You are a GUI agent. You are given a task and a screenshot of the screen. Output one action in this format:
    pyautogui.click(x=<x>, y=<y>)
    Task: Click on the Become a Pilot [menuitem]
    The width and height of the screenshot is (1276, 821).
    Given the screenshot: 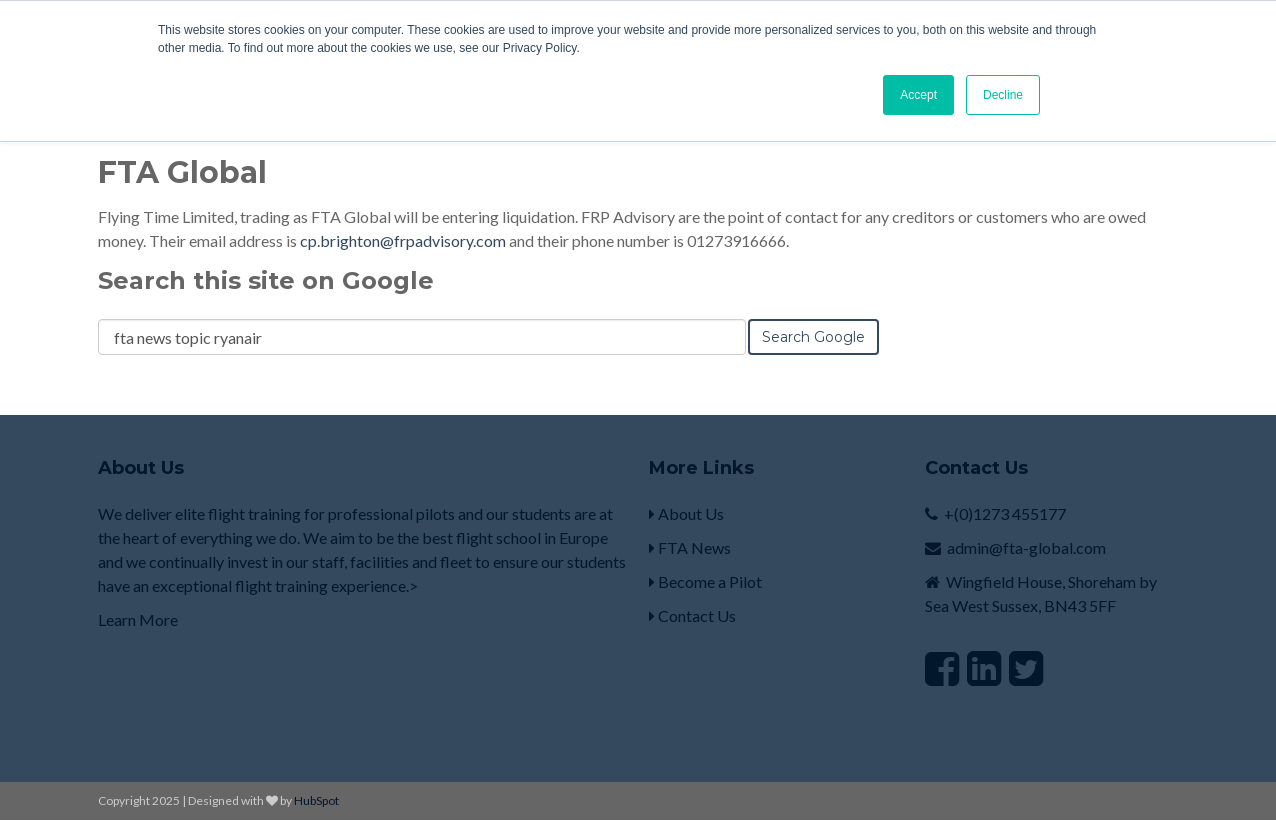 What is the action you would take?
    pyautogui.click(x=705, y=581)
    